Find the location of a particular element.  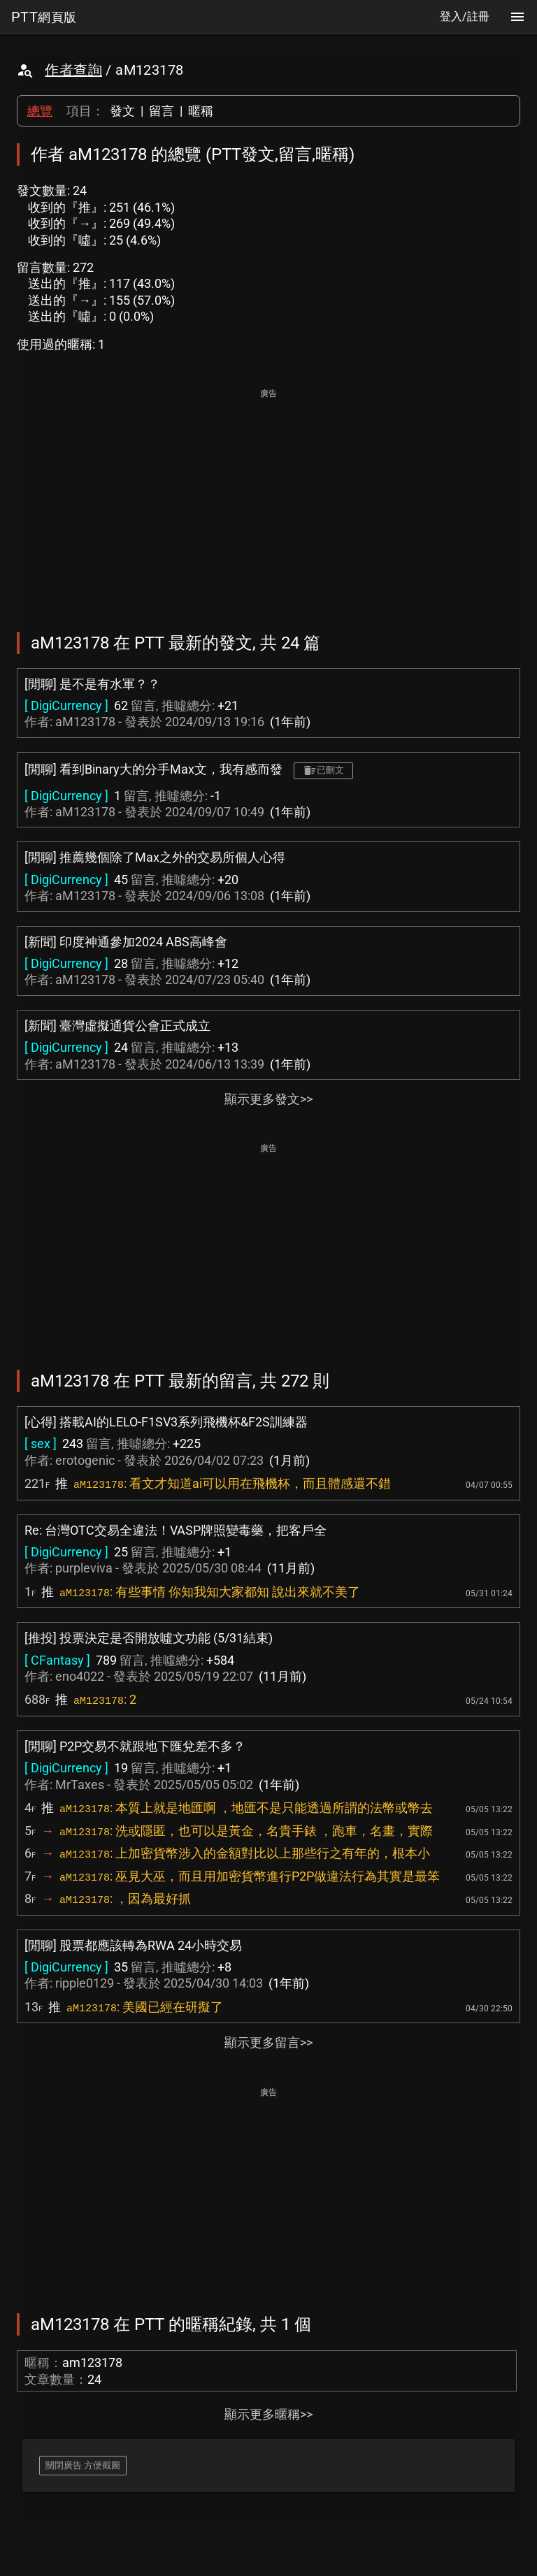

顯示更多留言>> is located at coordinates (268, 2042).